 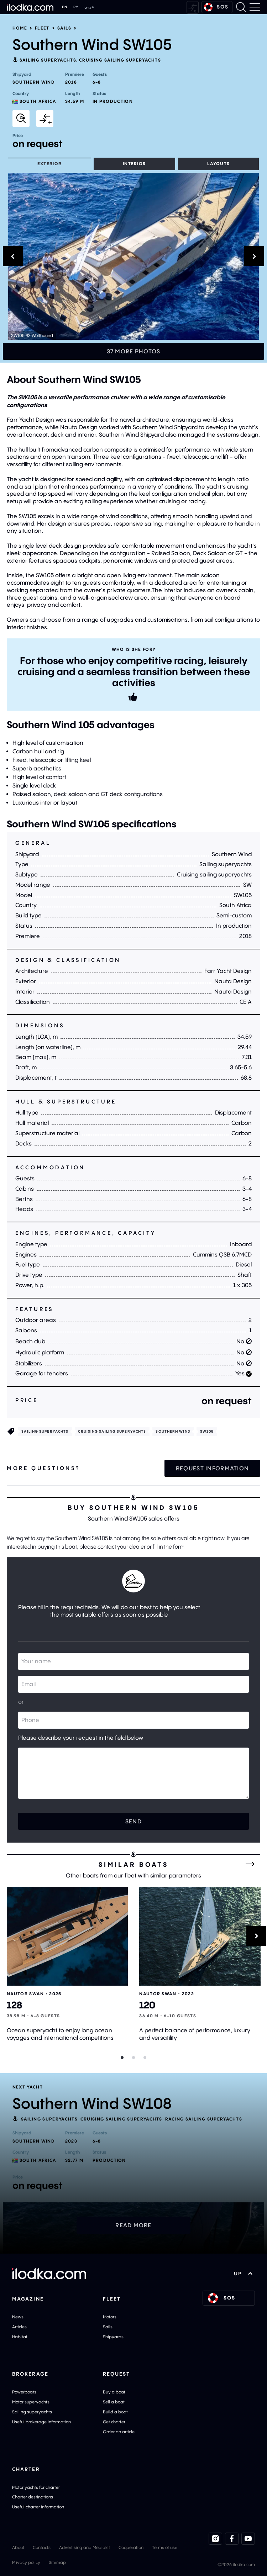 I want to click on UP, so click(x=243, y=2273).